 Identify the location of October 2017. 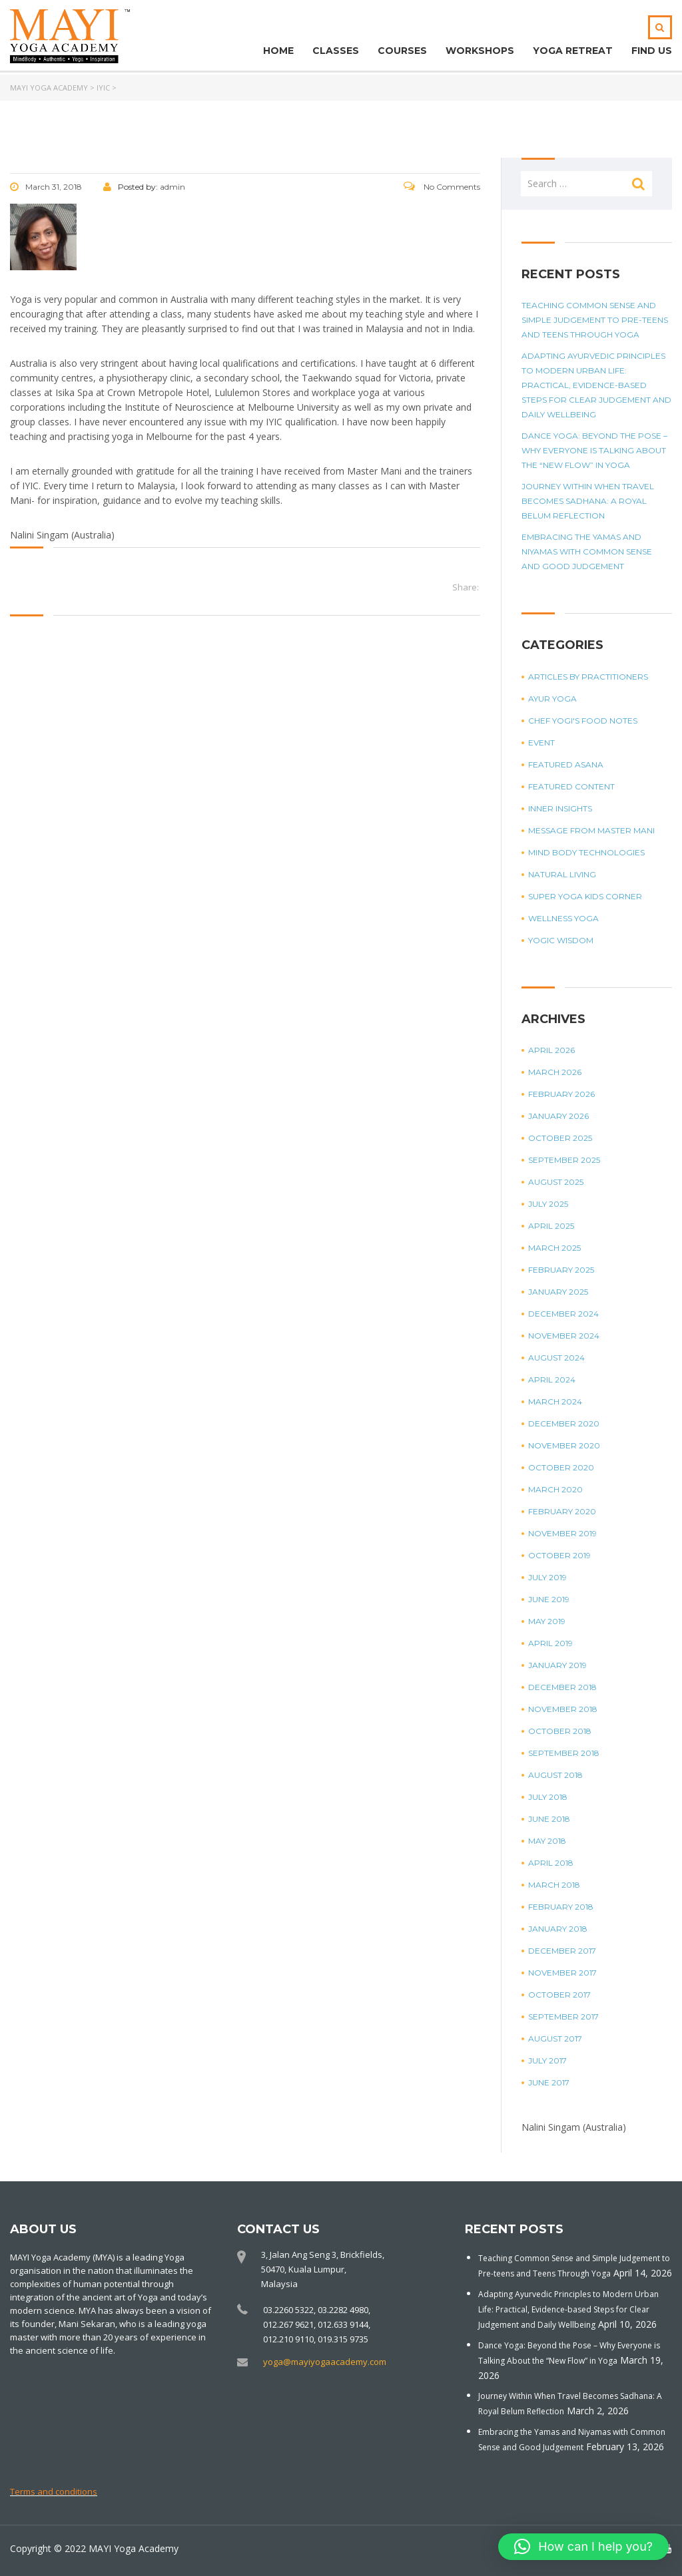
(559, 1995).